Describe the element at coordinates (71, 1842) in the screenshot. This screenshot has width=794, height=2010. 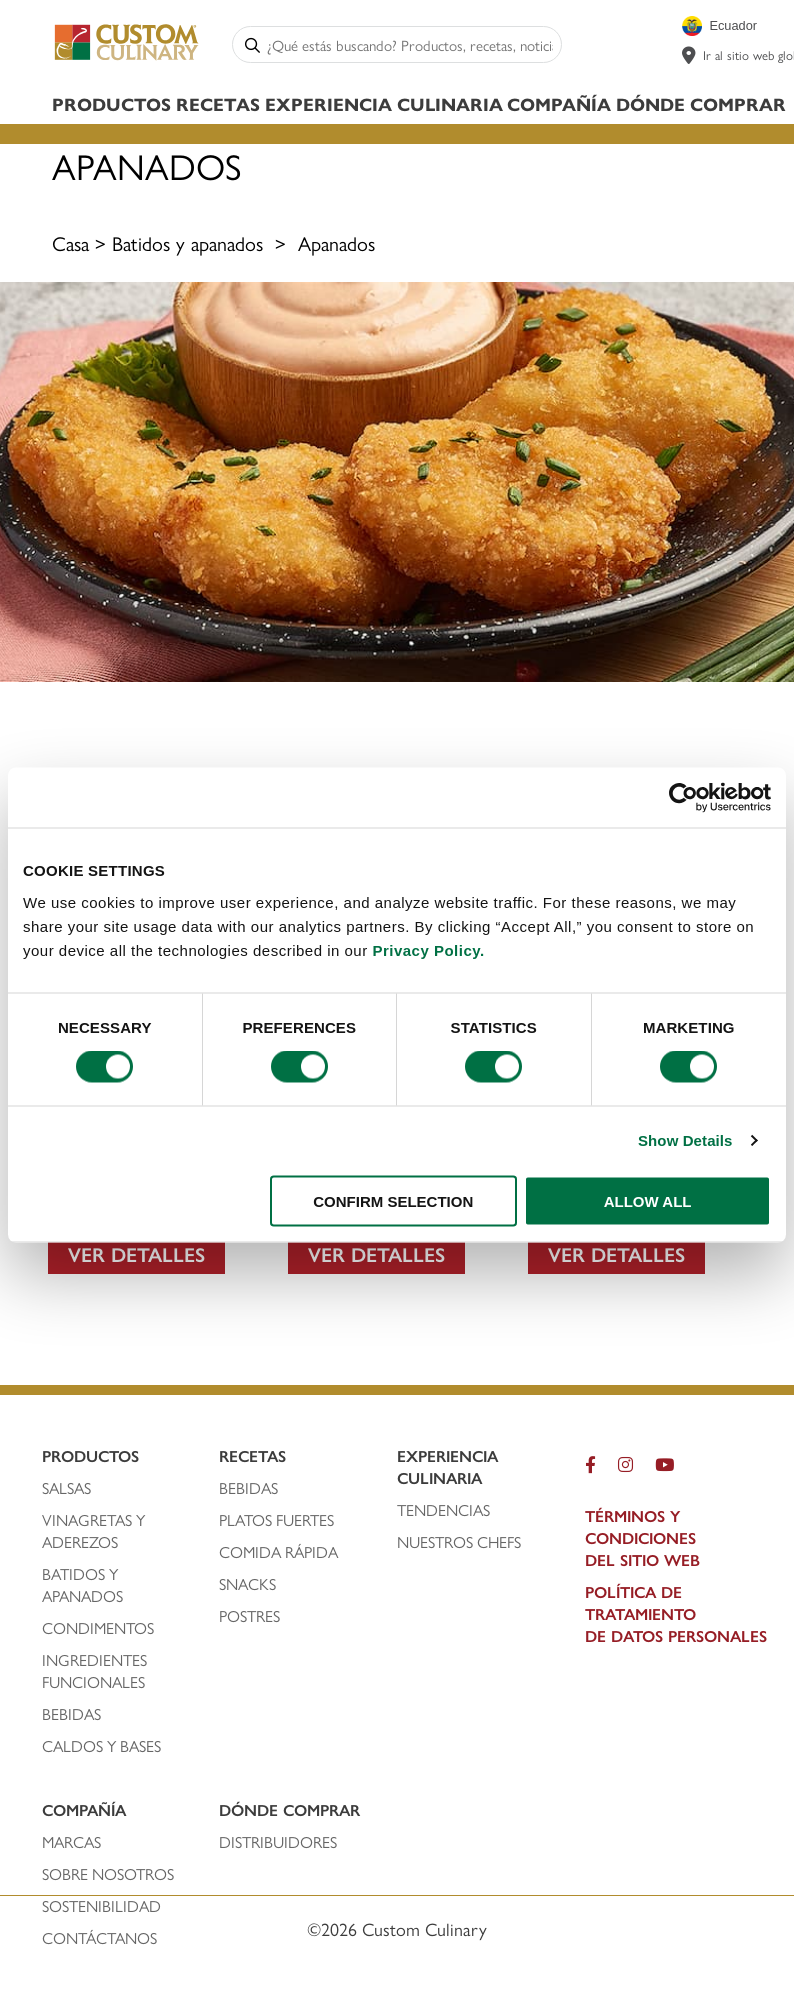
I see `marcas` at that location.